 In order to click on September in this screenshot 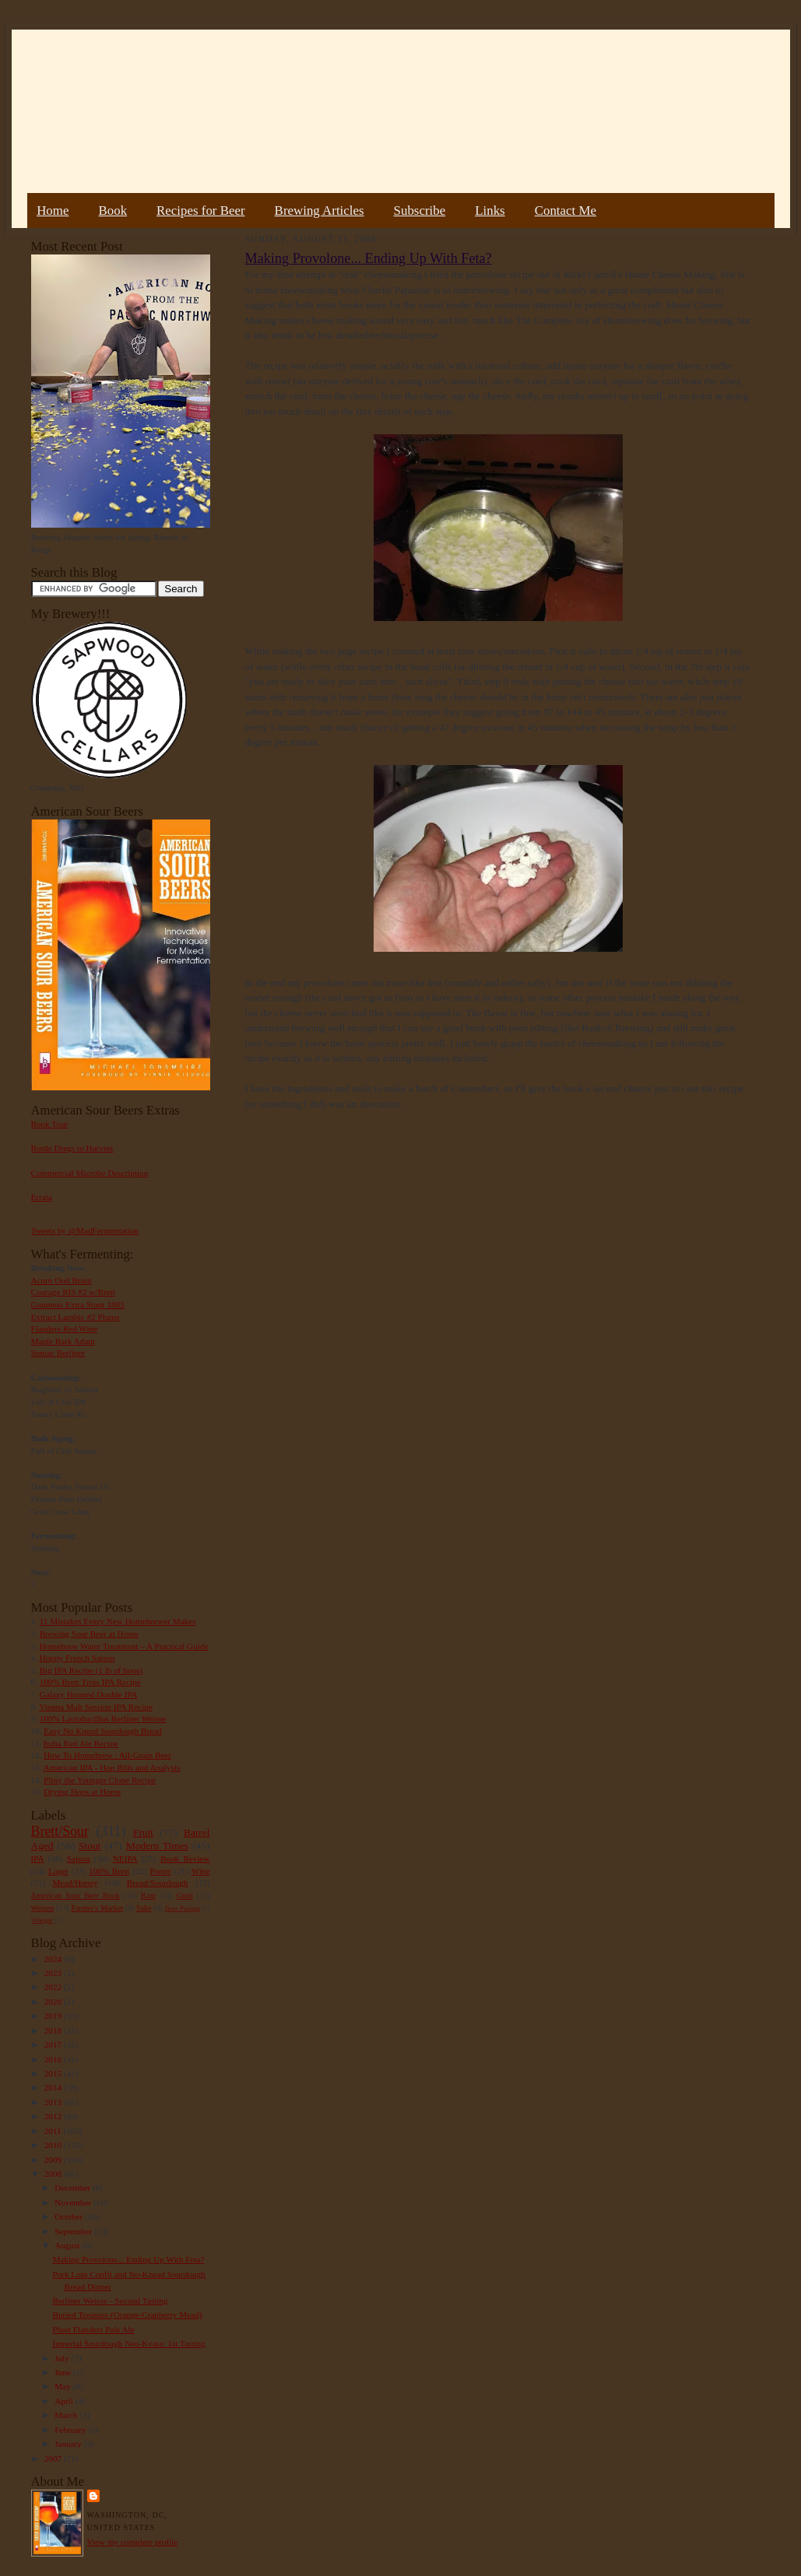, I will do `click(74, 2231)`.